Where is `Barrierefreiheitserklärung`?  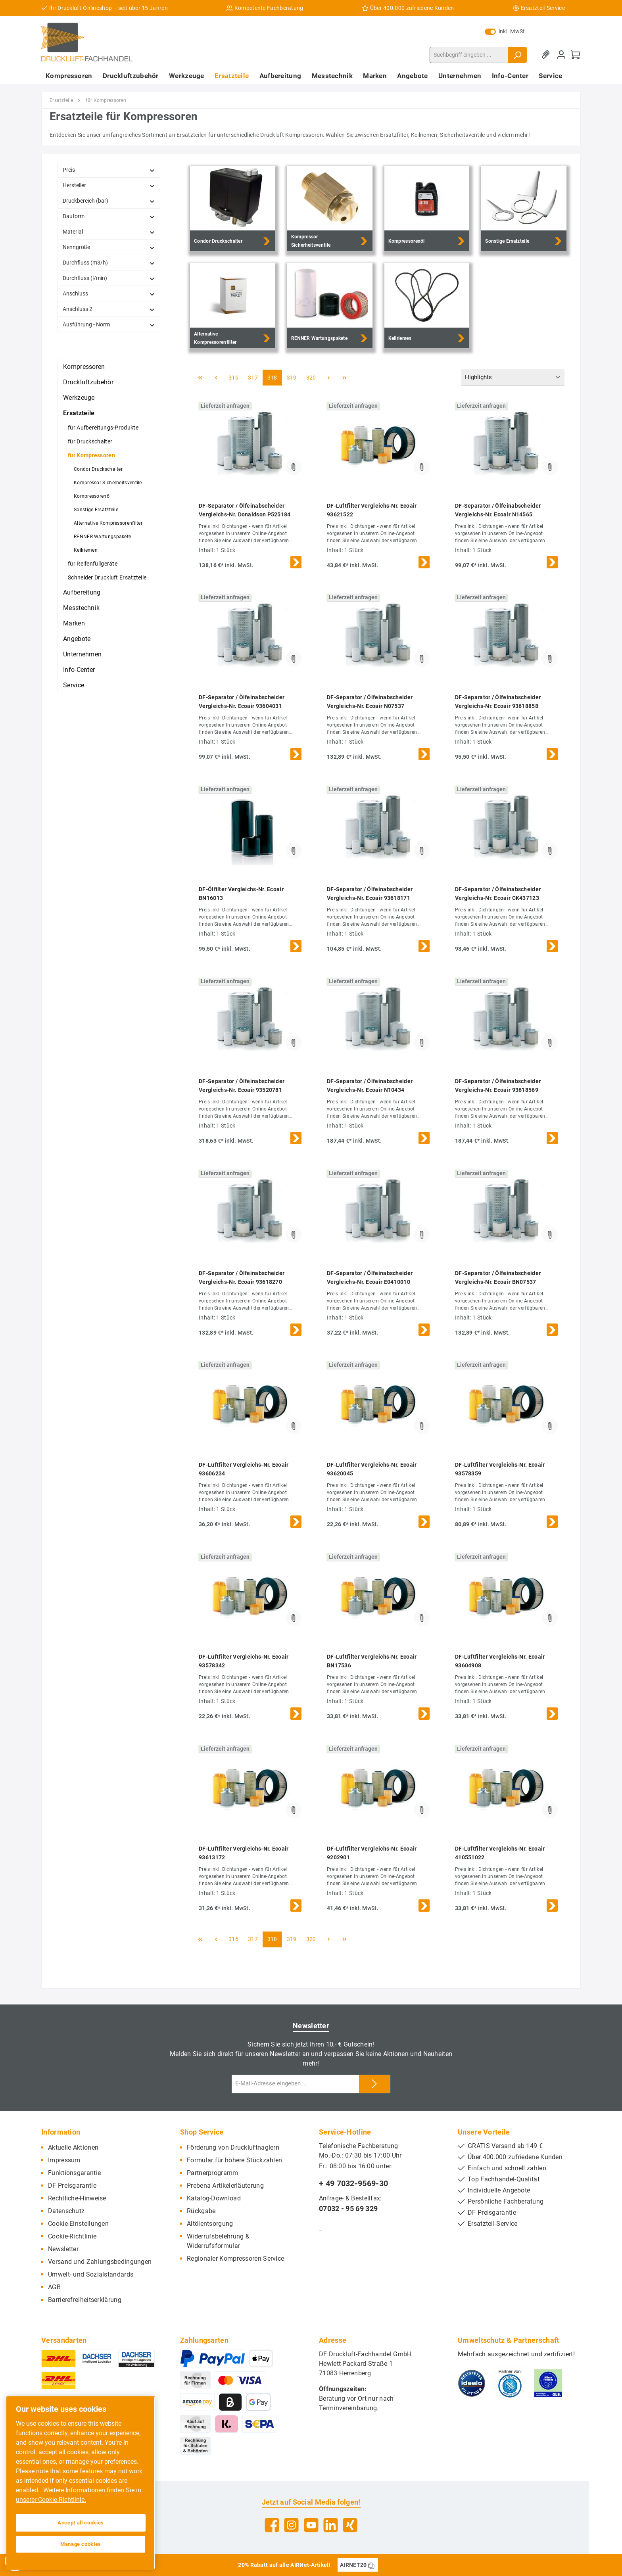 Barrierefreiheitserklärung is located at coordinates (84, 2300).